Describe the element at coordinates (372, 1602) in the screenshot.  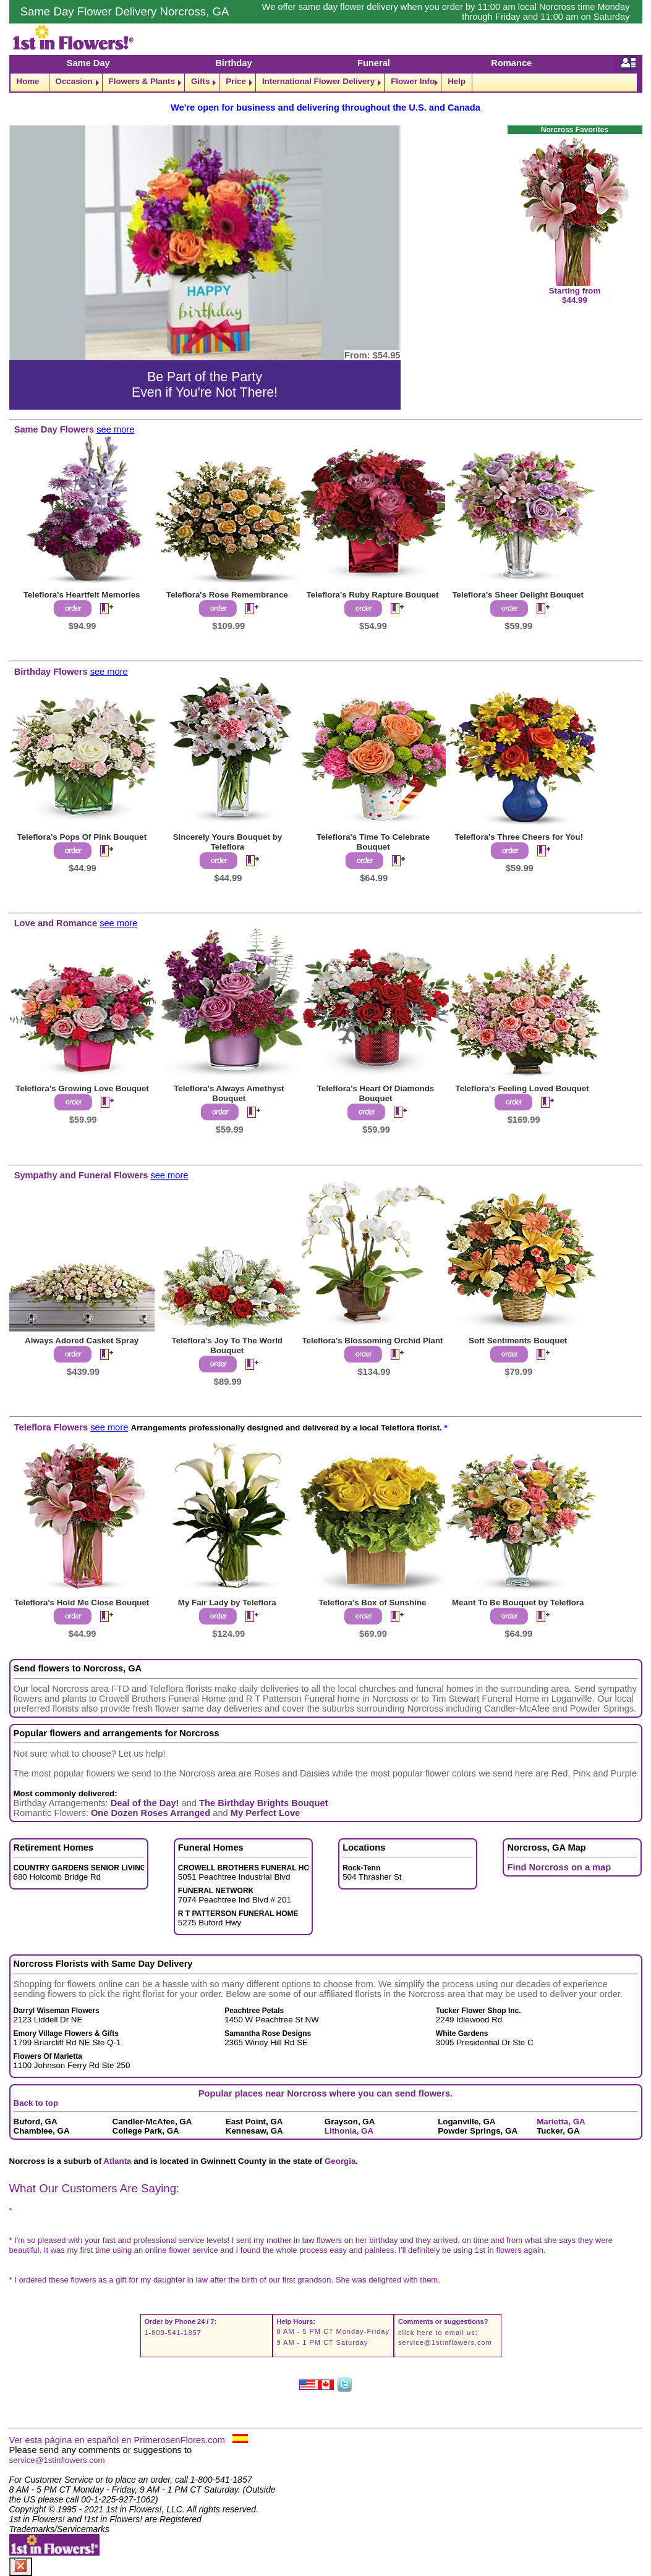
I see `Teleflora's Box of Sunshine` at that location.